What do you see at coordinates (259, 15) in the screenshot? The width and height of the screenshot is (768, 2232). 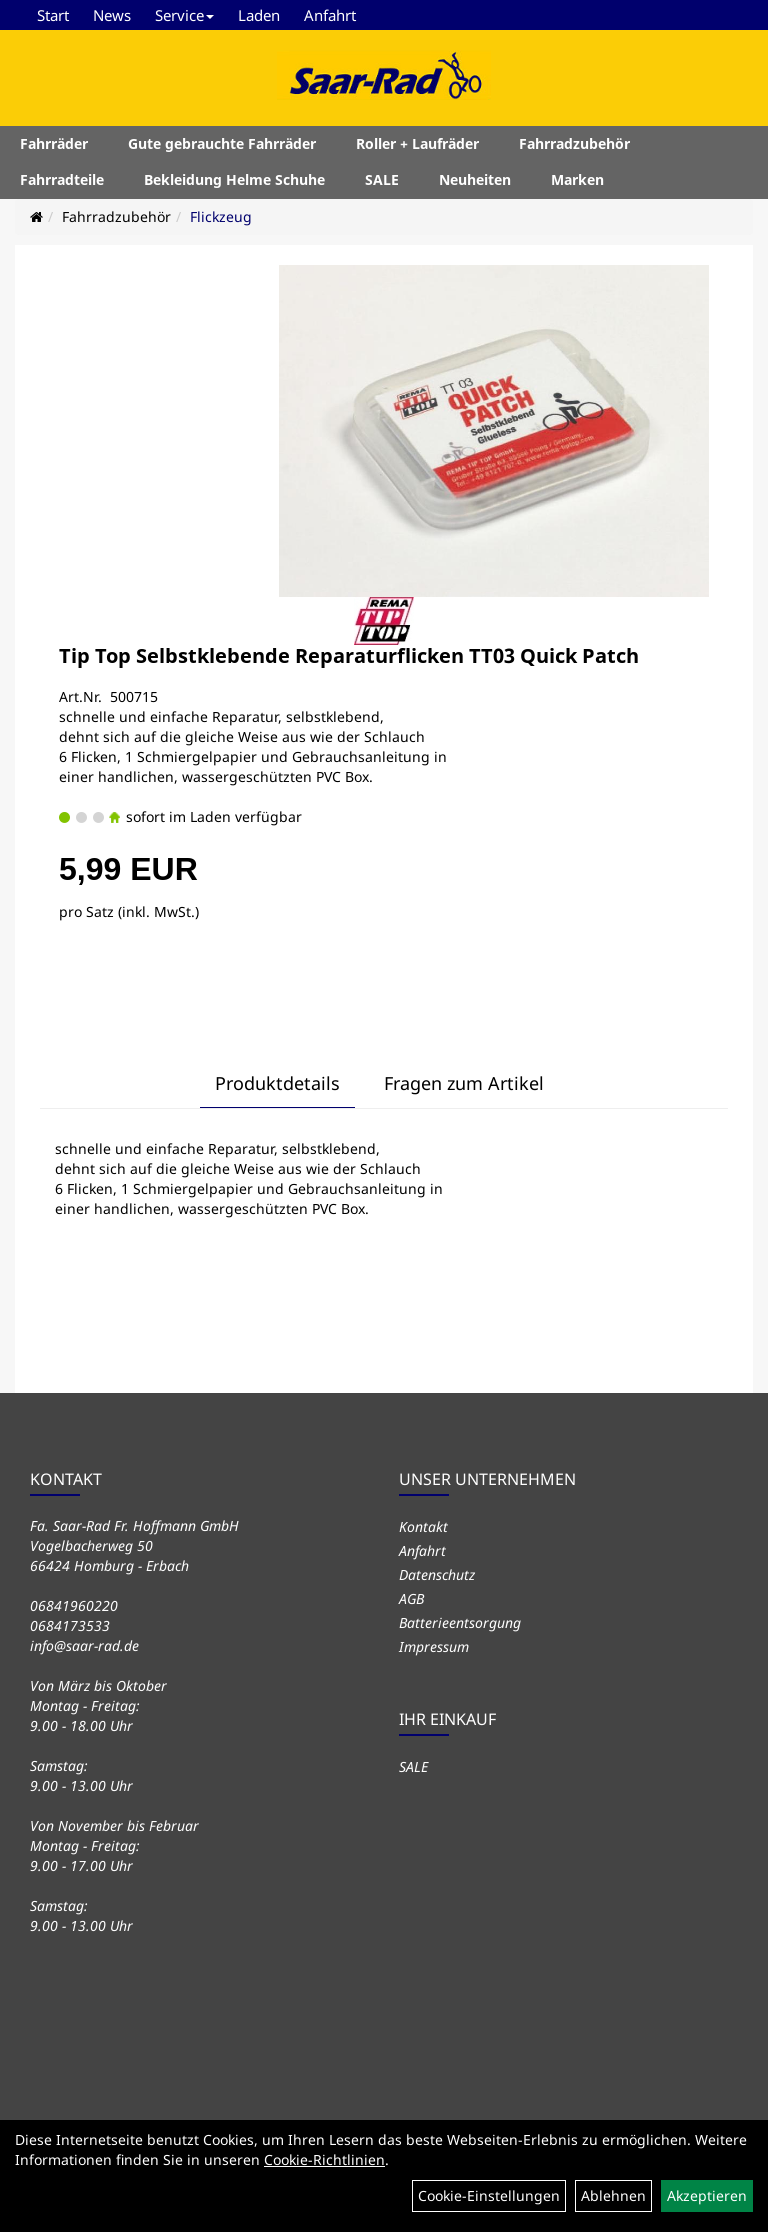 I see `Laden` at bounding box center [259, 15].